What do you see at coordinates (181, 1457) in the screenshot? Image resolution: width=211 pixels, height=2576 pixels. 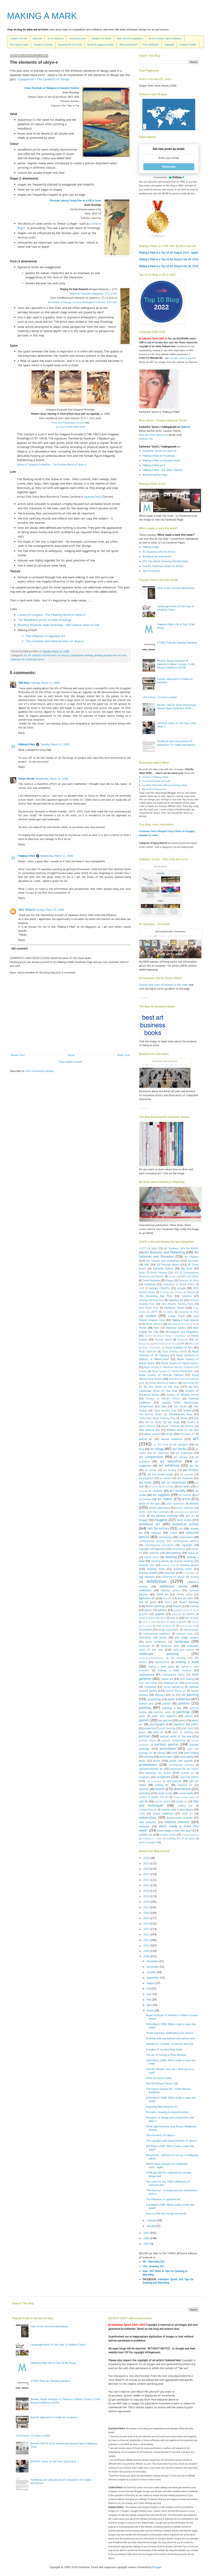 I see `art criticism` at bounding box center [181, 1457].